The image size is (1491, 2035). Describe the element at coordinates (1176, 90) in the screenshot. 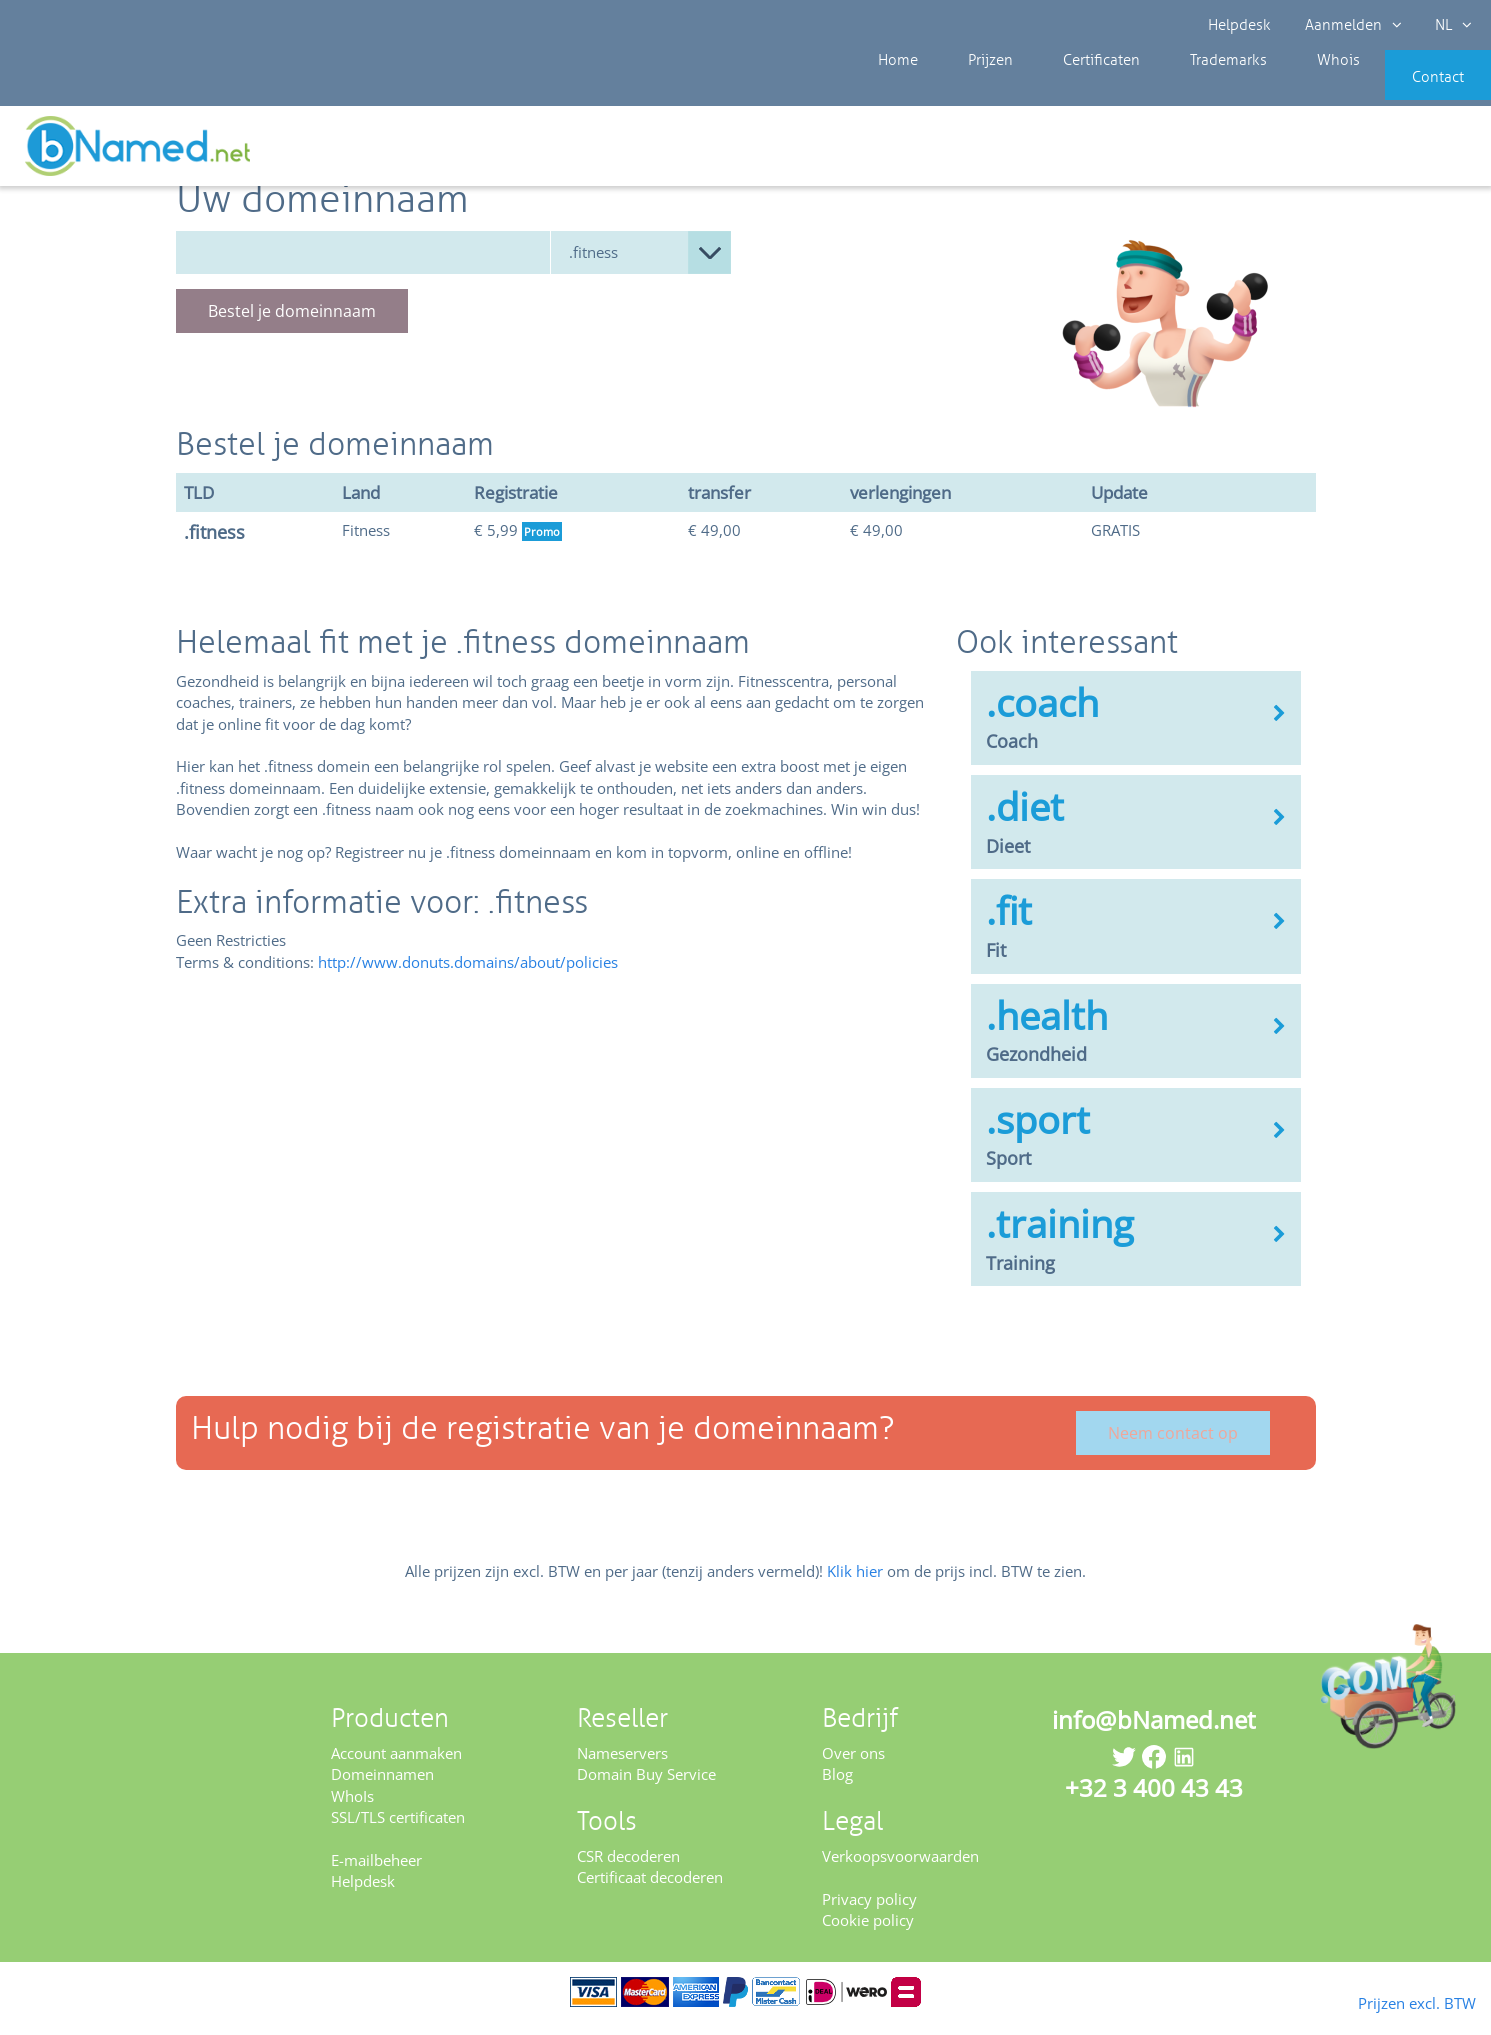

I see `Trademarks` at that location.